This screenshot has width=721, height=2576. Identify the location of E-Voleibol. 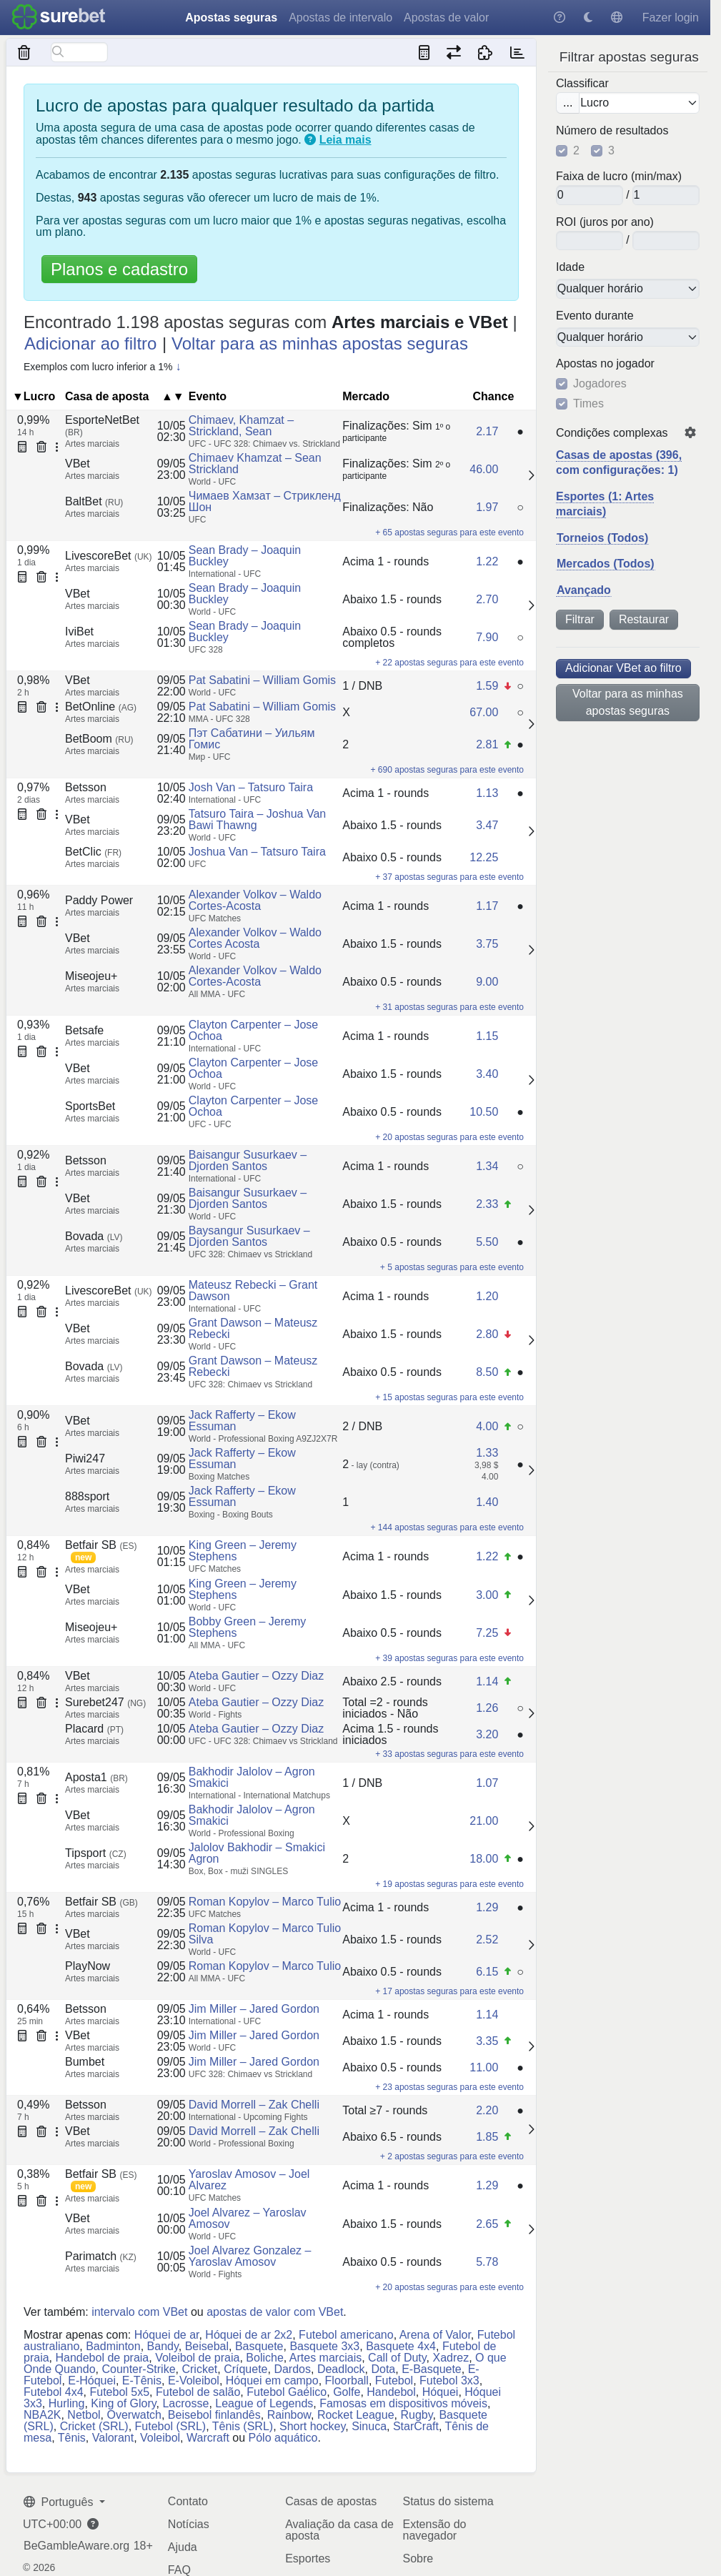
(193, 2380).